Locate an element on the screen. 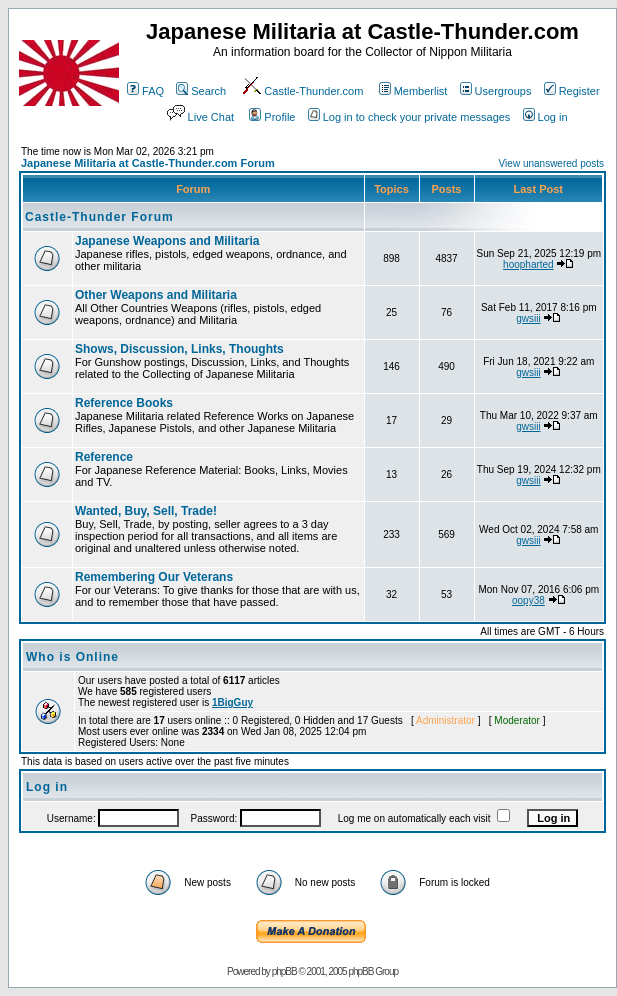 This screenshot has width=617, height=996. Other Weapons and Militaria is located at coordinates (156, 295).